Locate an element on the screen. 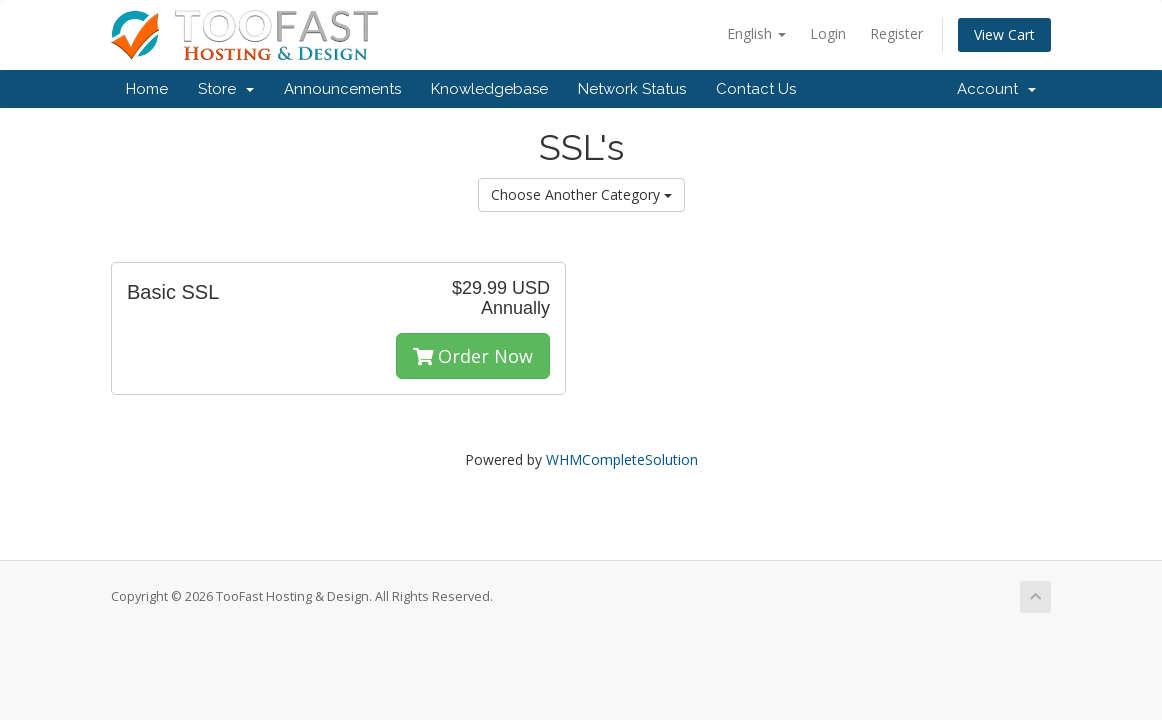 The height and width of the screenshot is (720, 1162). Account is located at coordinates (996, 89).